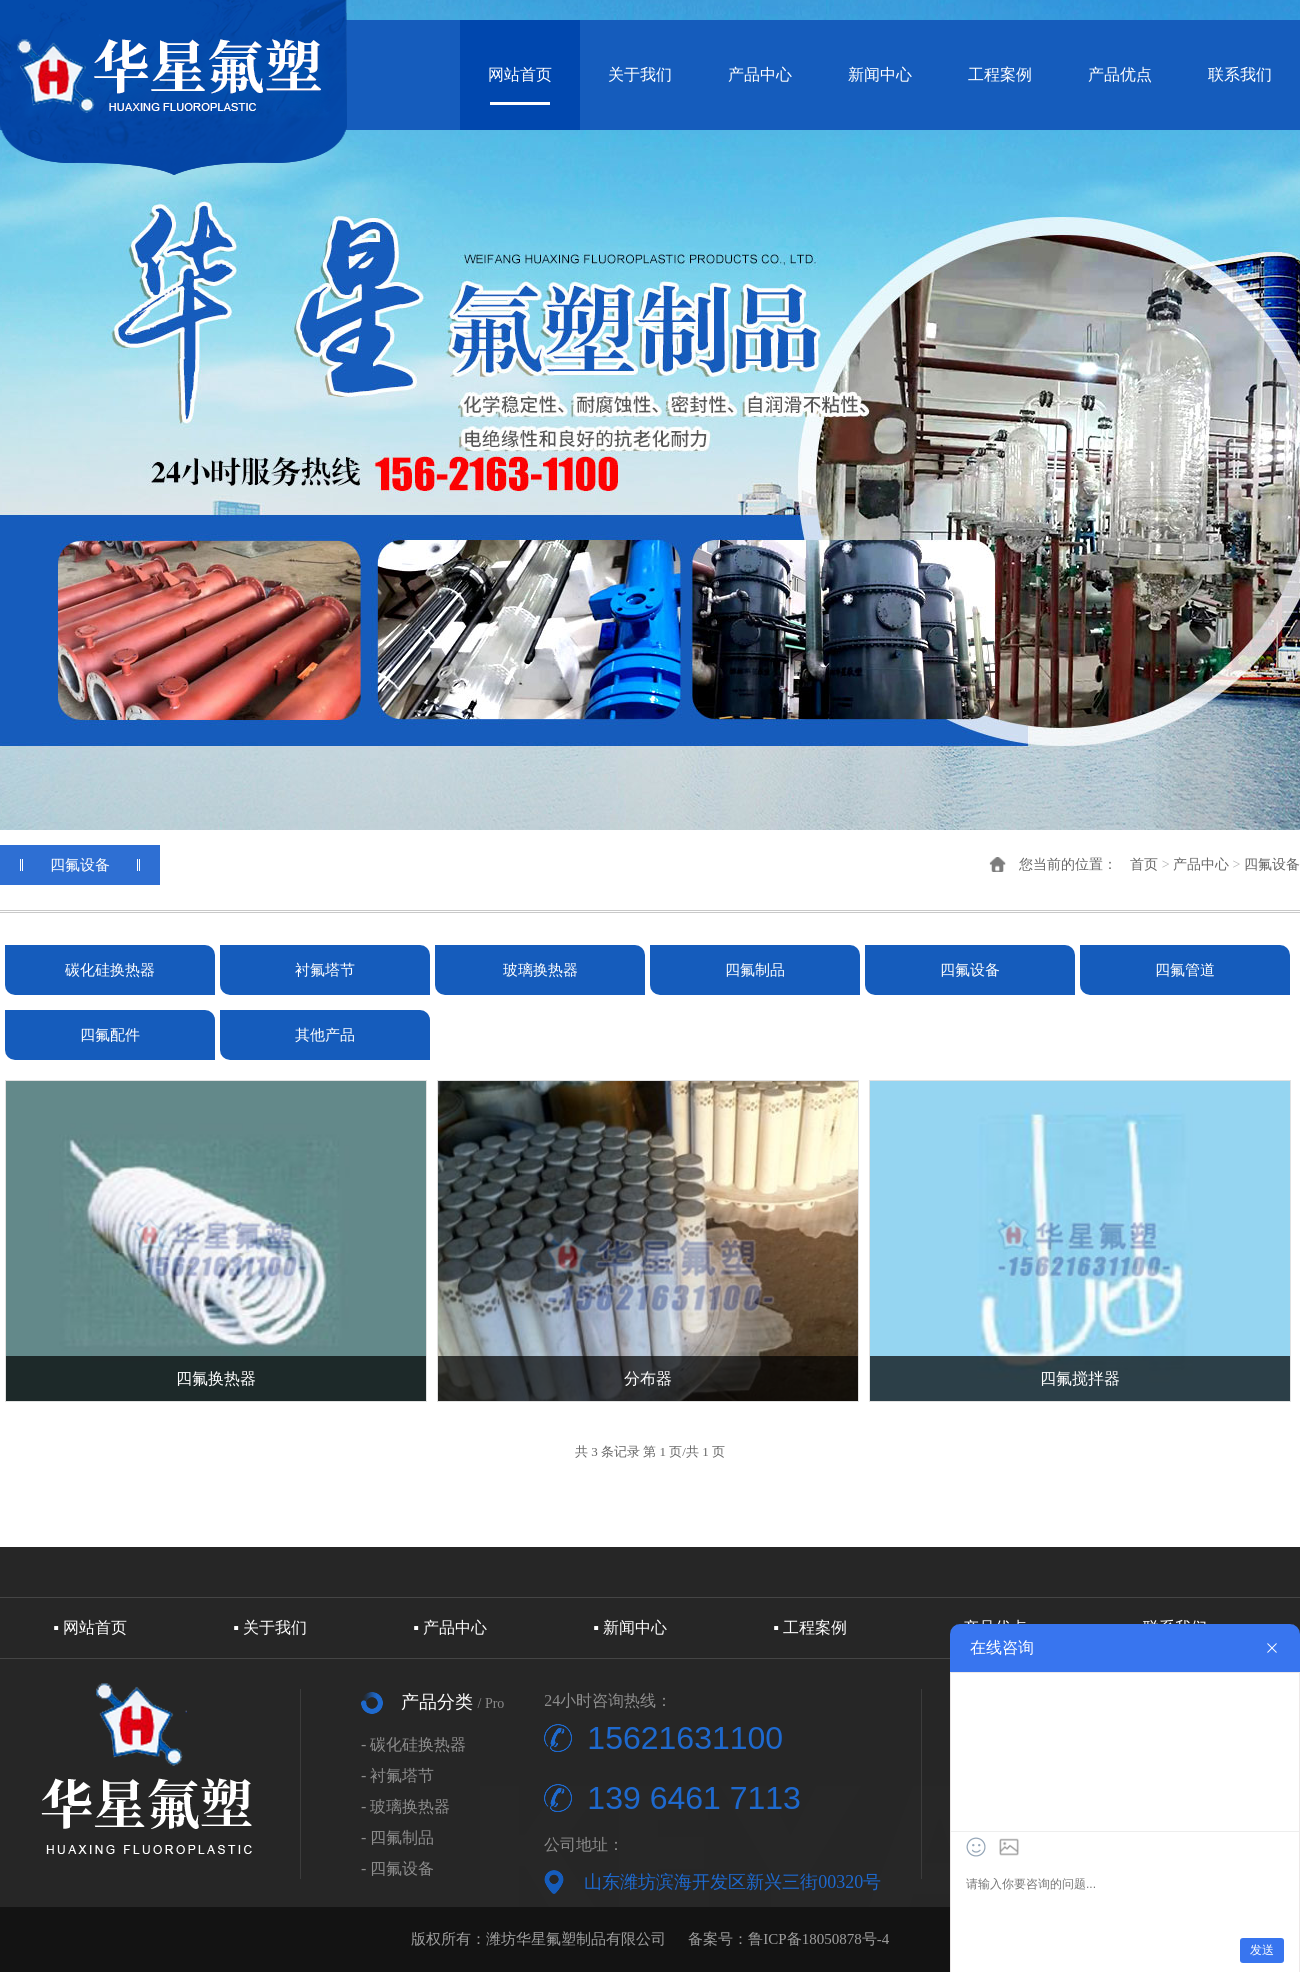 Image resolution: width=1300 pixels, height=1972 pixels. What do you see at coordinates (810, 1627) in the screenshot?
I see `▪ 工程案例` at bounding box center [810, 1627].